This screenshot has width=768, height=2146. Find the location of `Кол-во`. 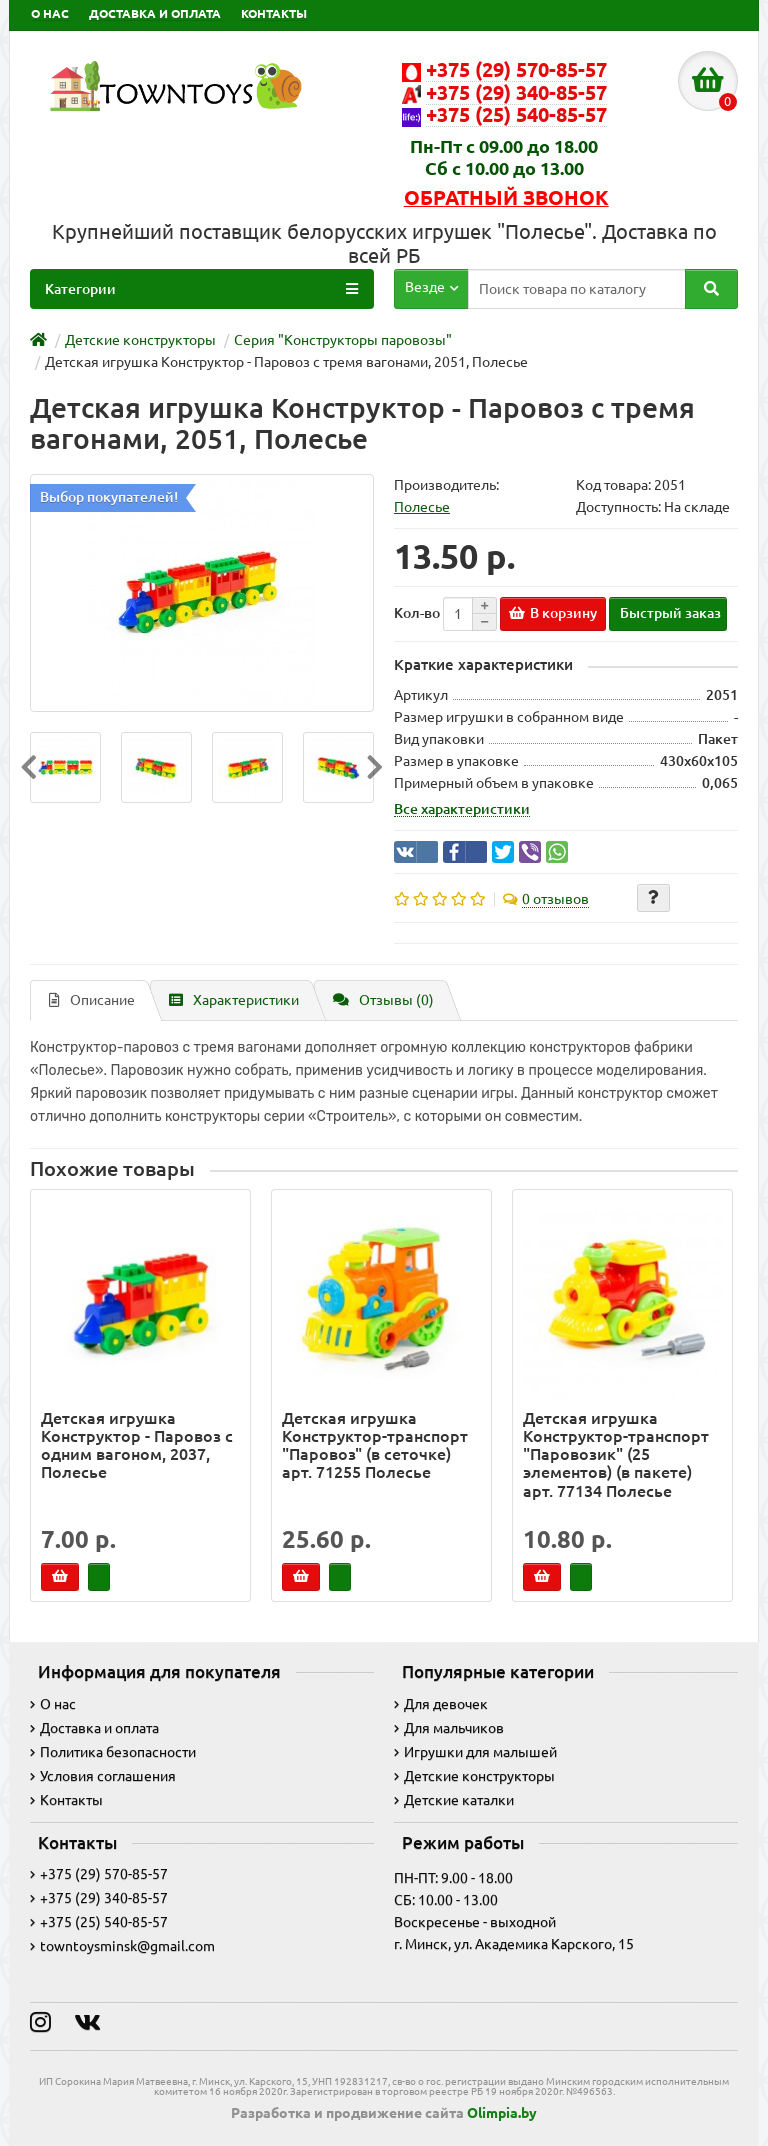

Кол-во is located at coordinates (417, 613).